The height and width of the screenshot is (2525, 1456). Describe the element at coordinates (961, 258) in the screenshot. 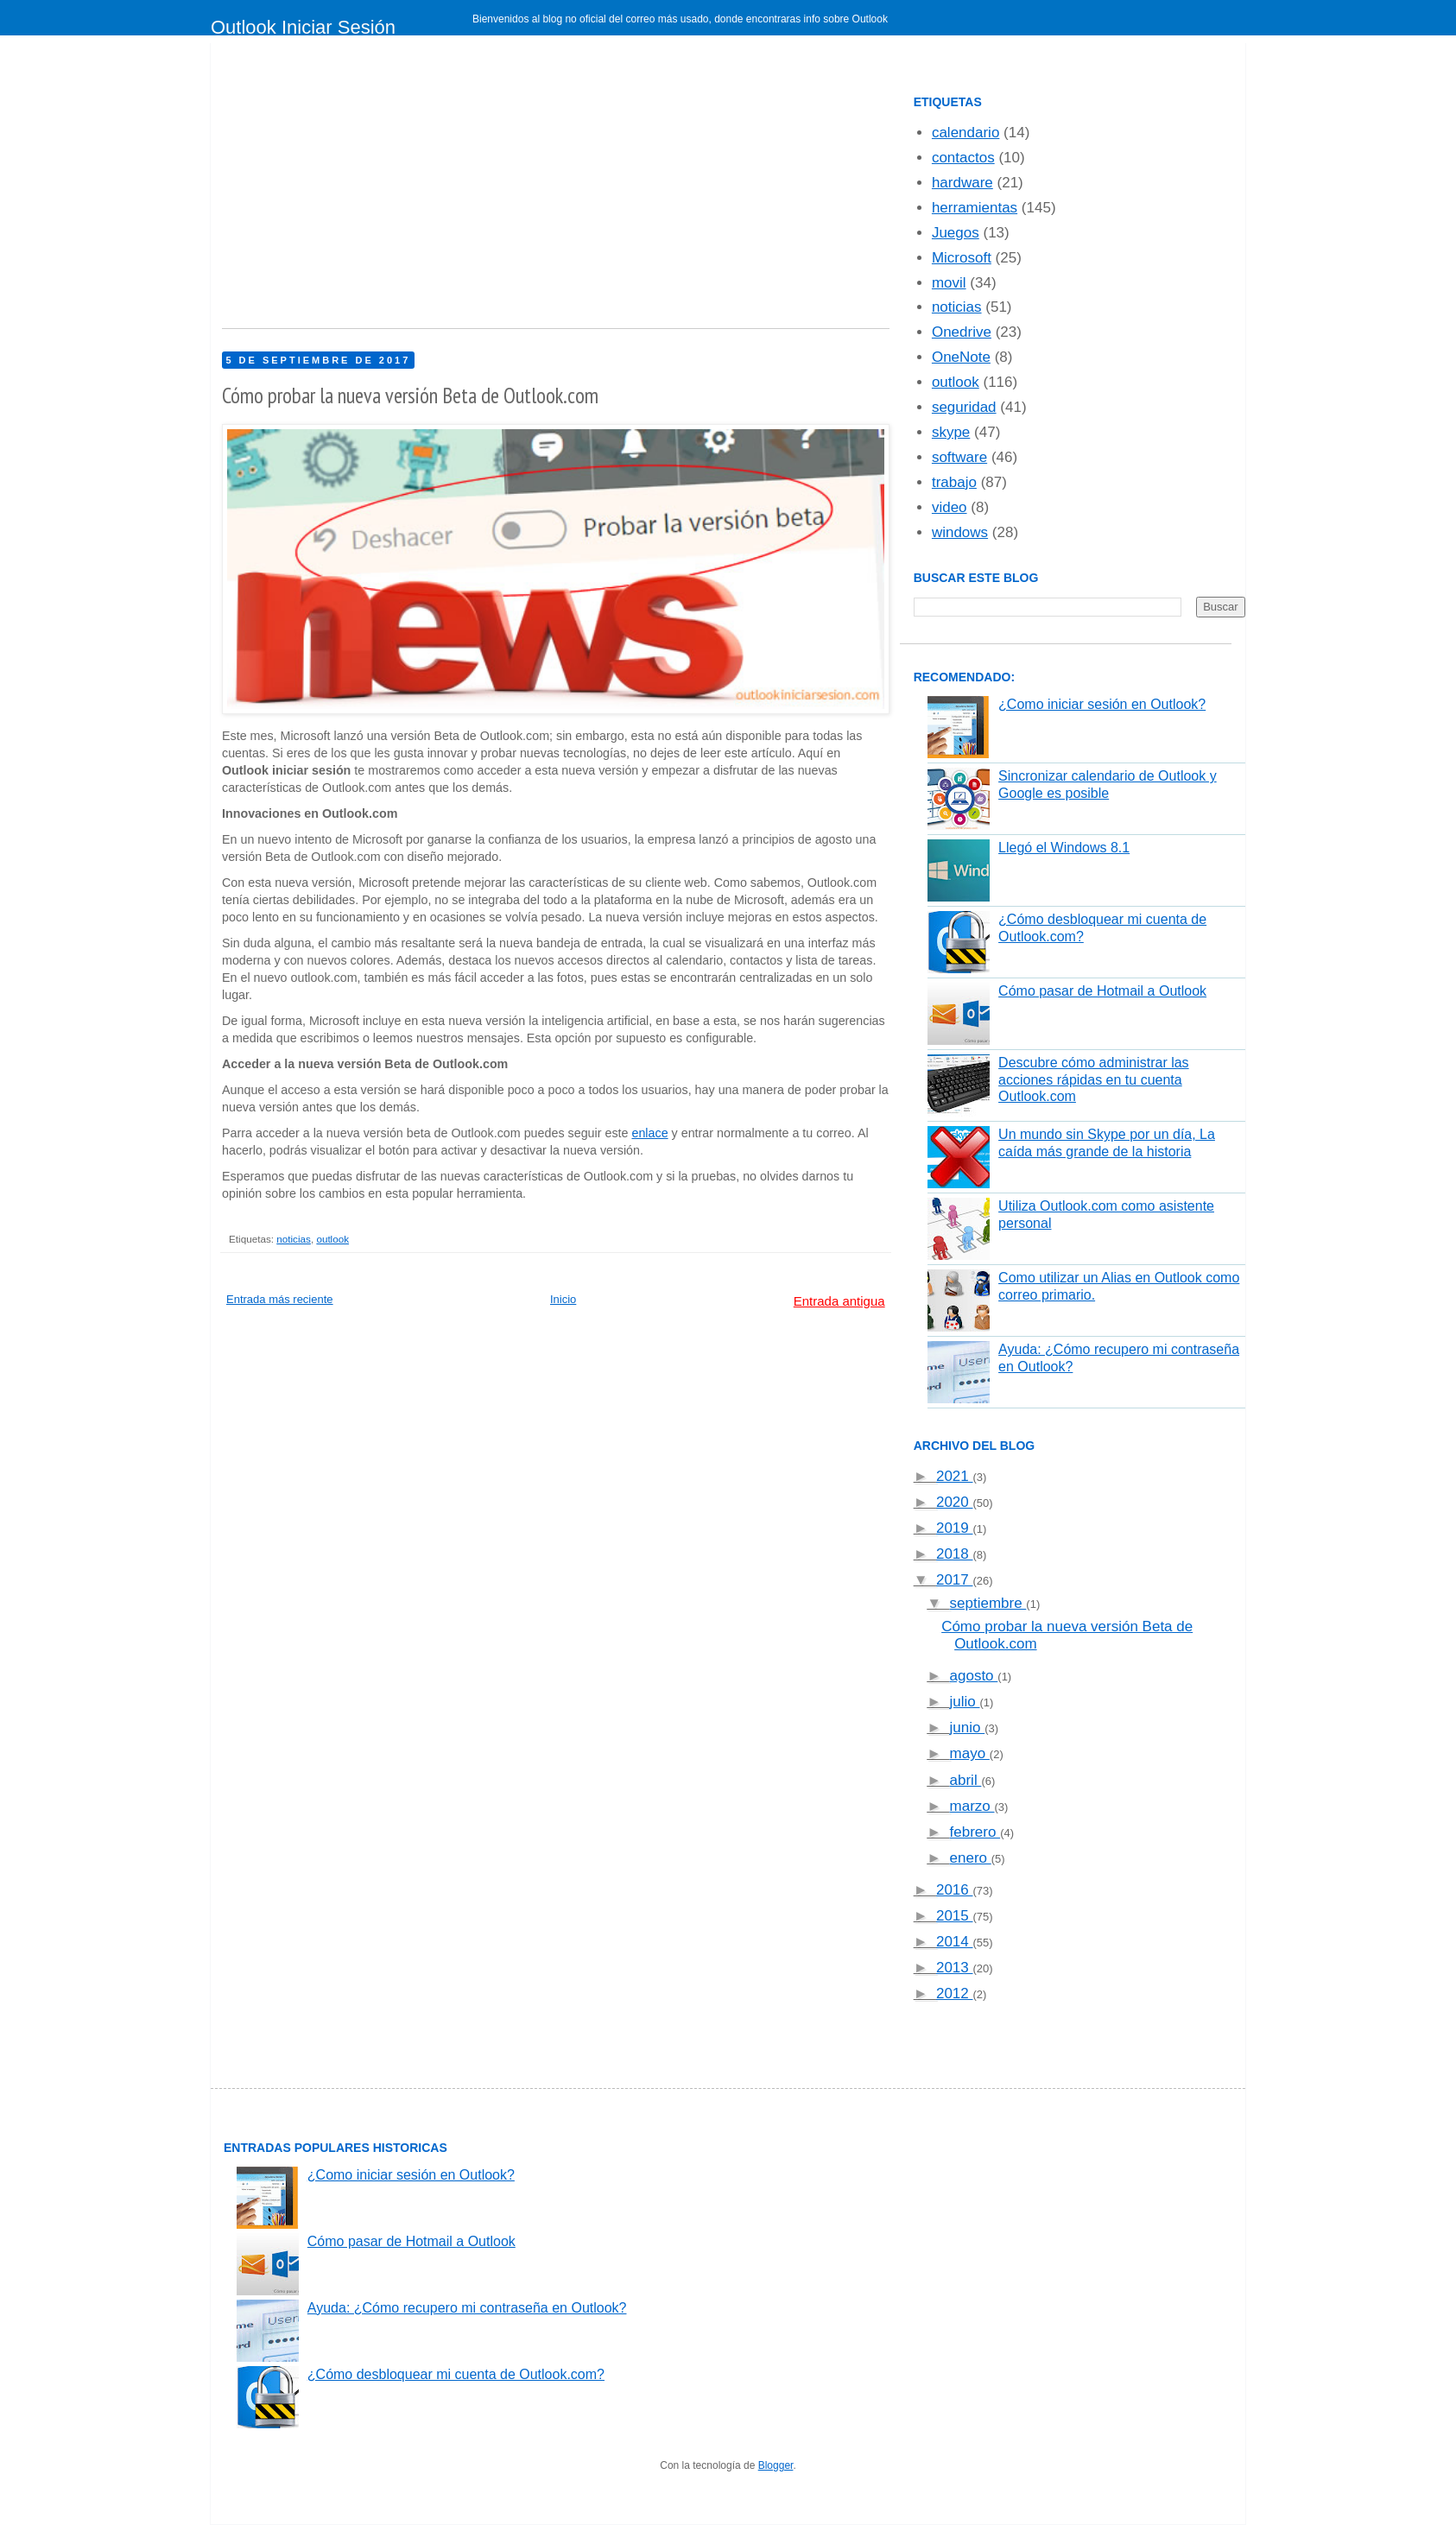

I see `Microsoft` at that location.